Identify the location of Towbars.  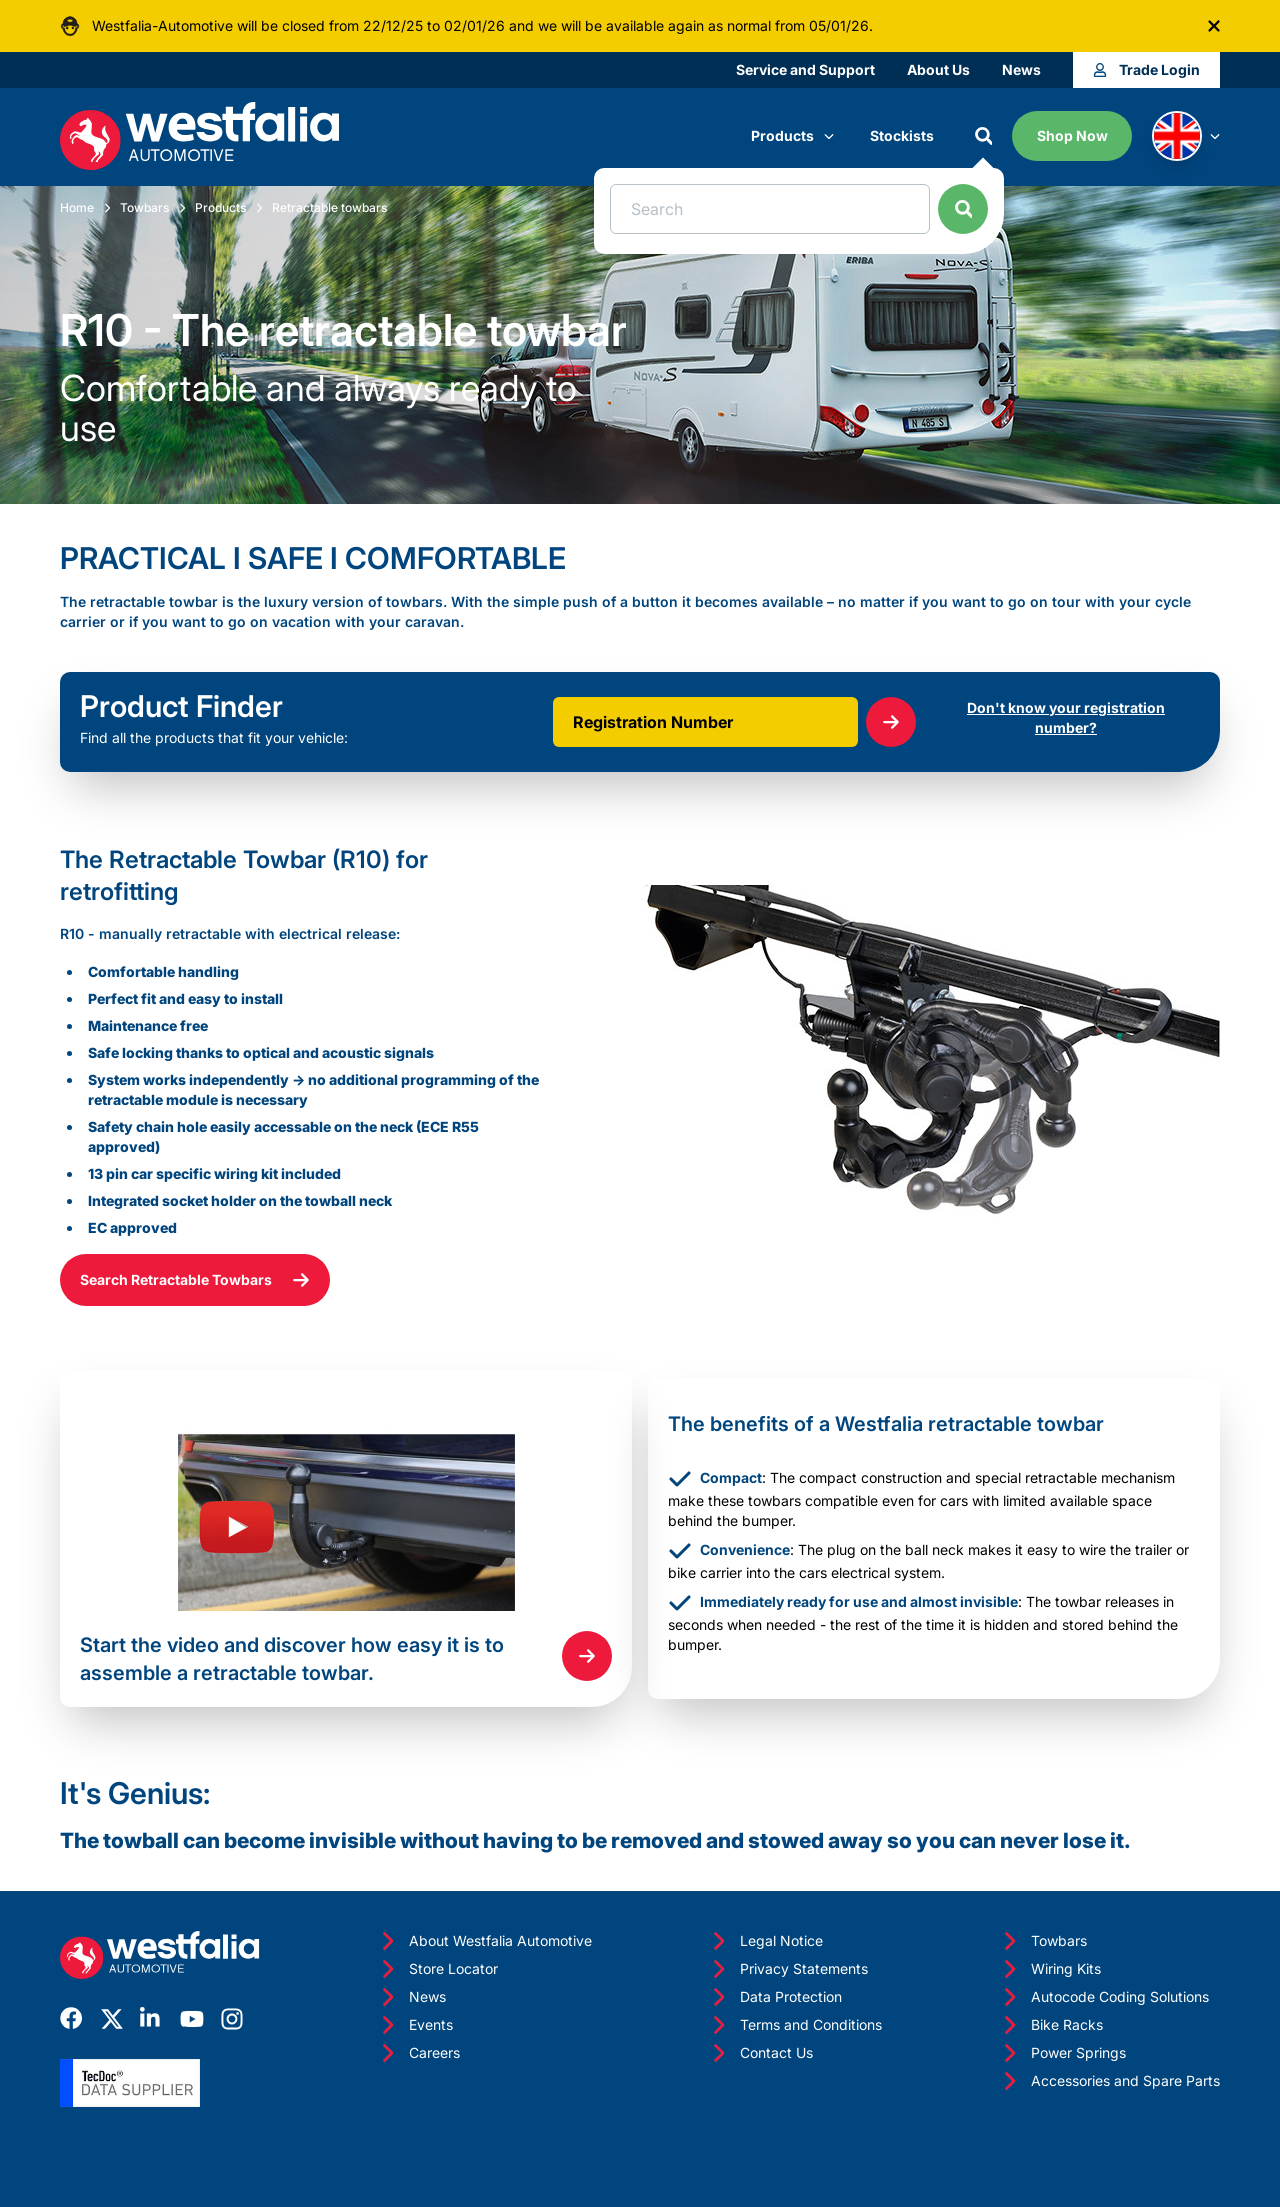
(144, 207).